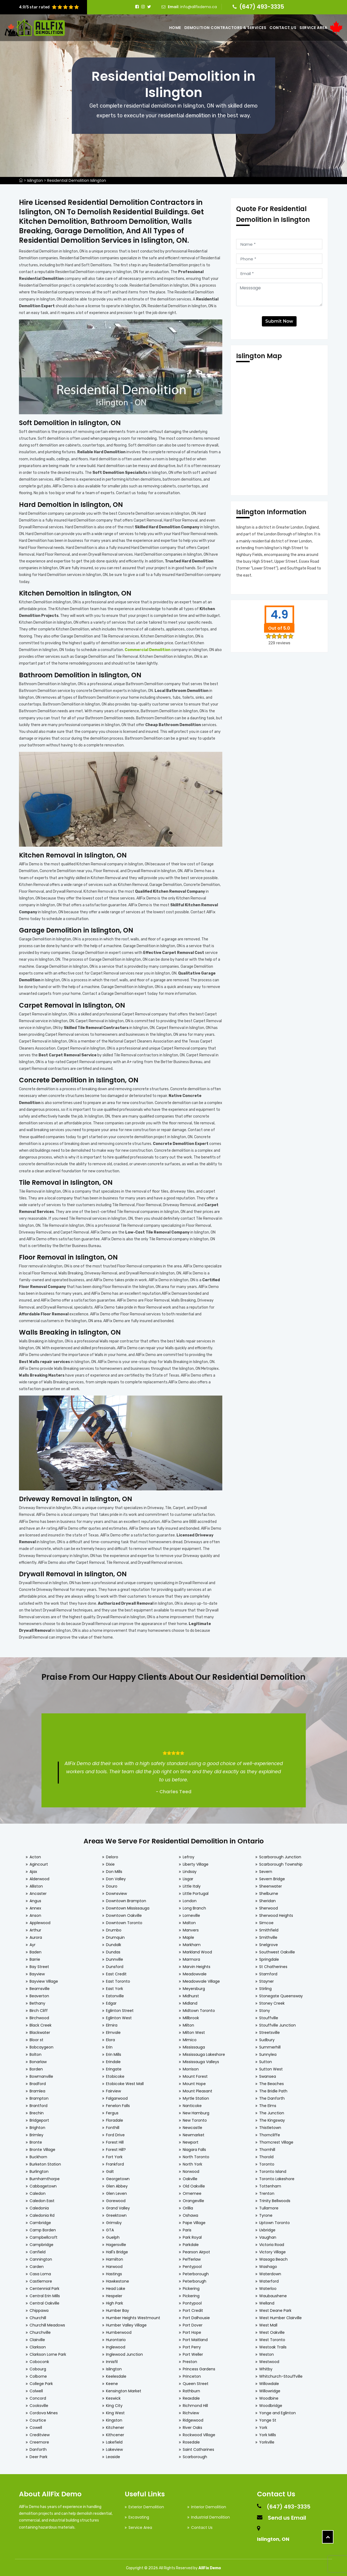 The image size is (347, 2576). What do you see at coordinates (43, 2227) in the screenshot?
I see `Camp Borden` at bounding box center [43, 2227].